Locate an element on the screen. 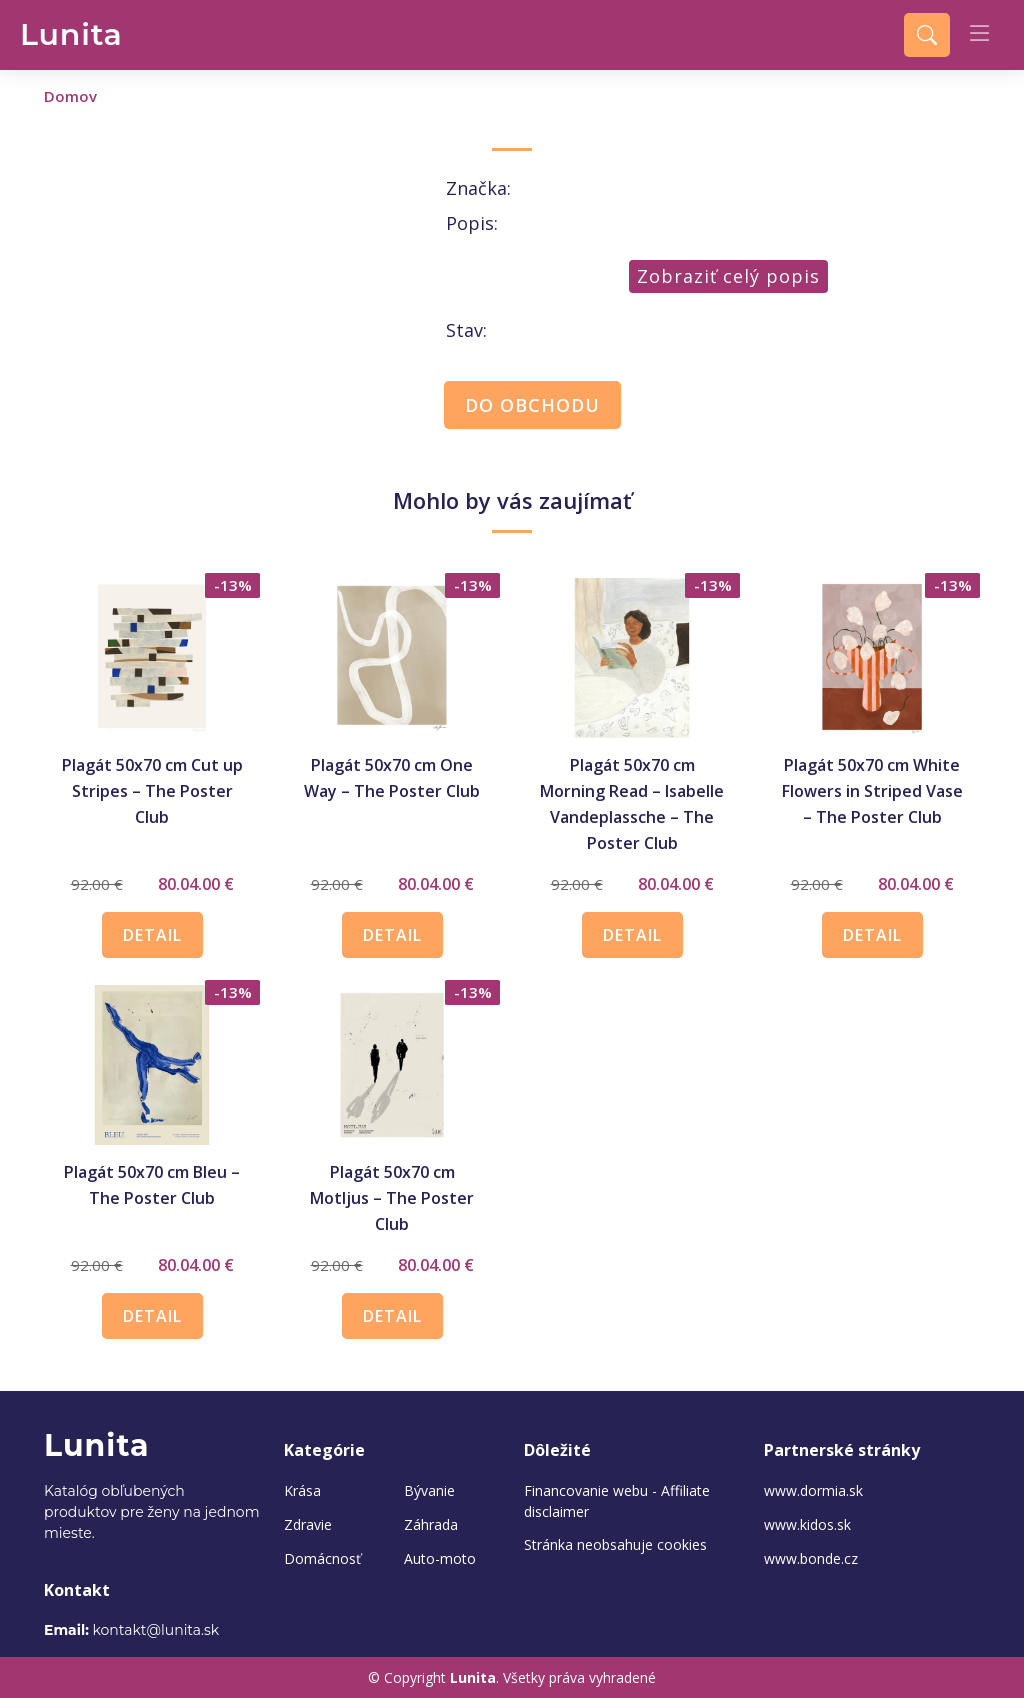  www.bonde.cz is located at coordinates (811, 1559).